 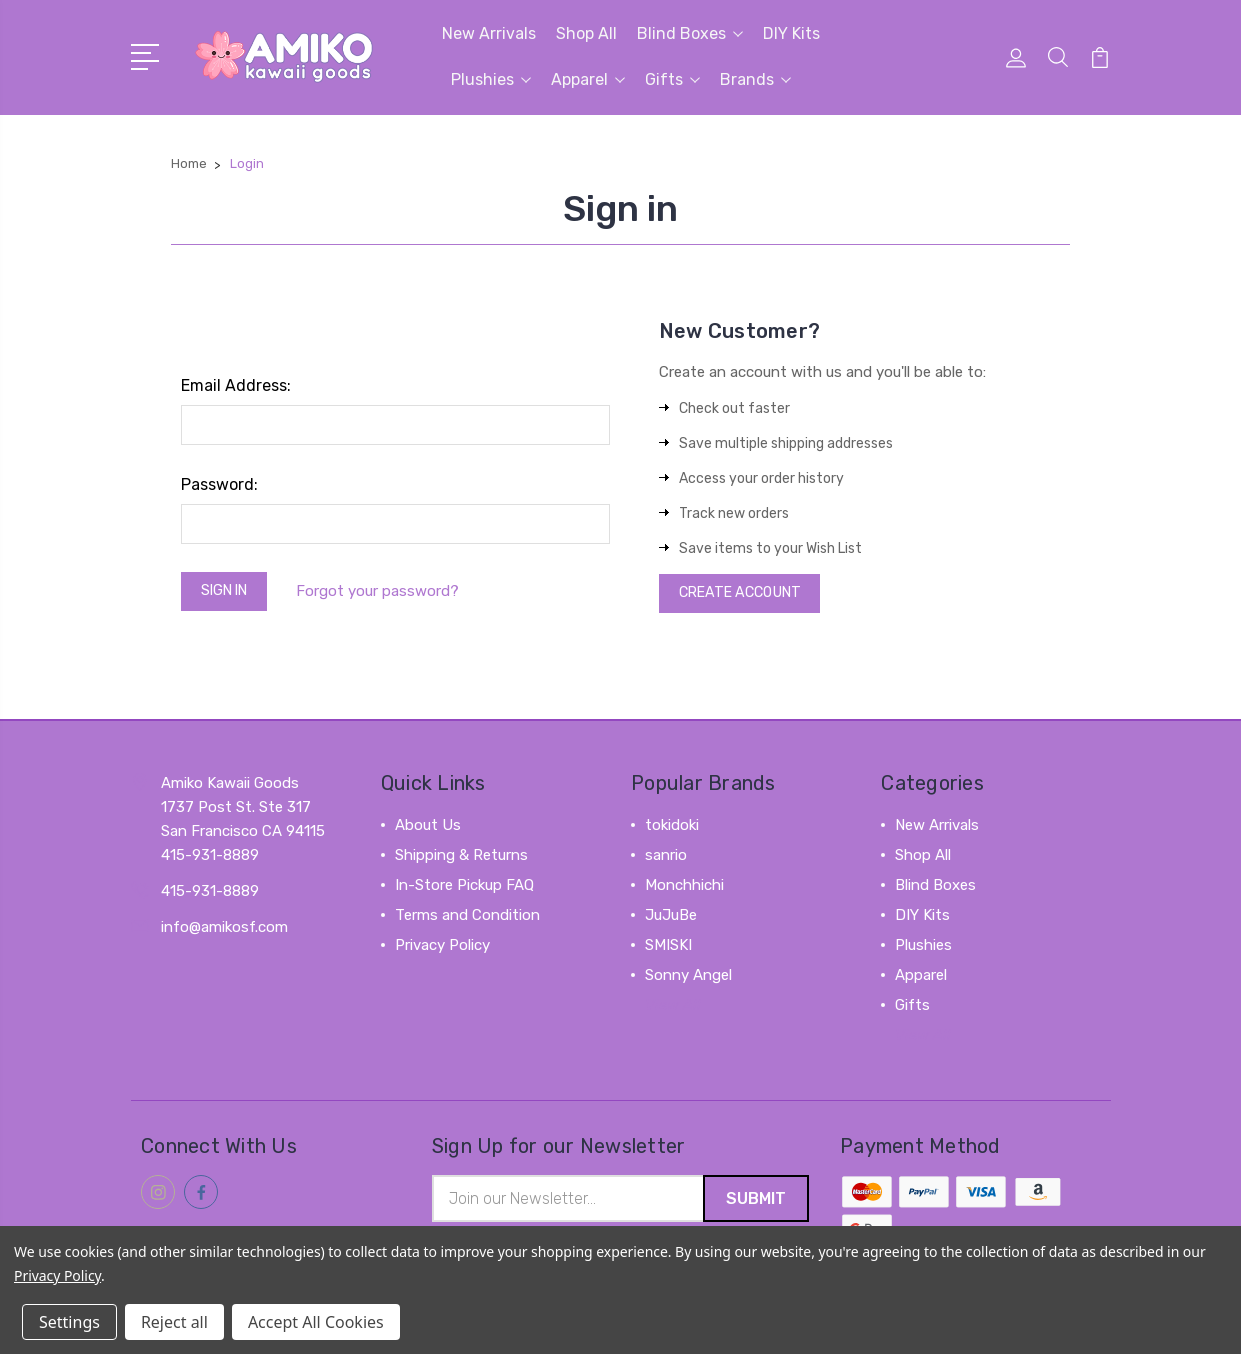 What do you see at coordinates (746, 596) in the screenshot?
I see `Create Account` at bounding box center [746, 596].